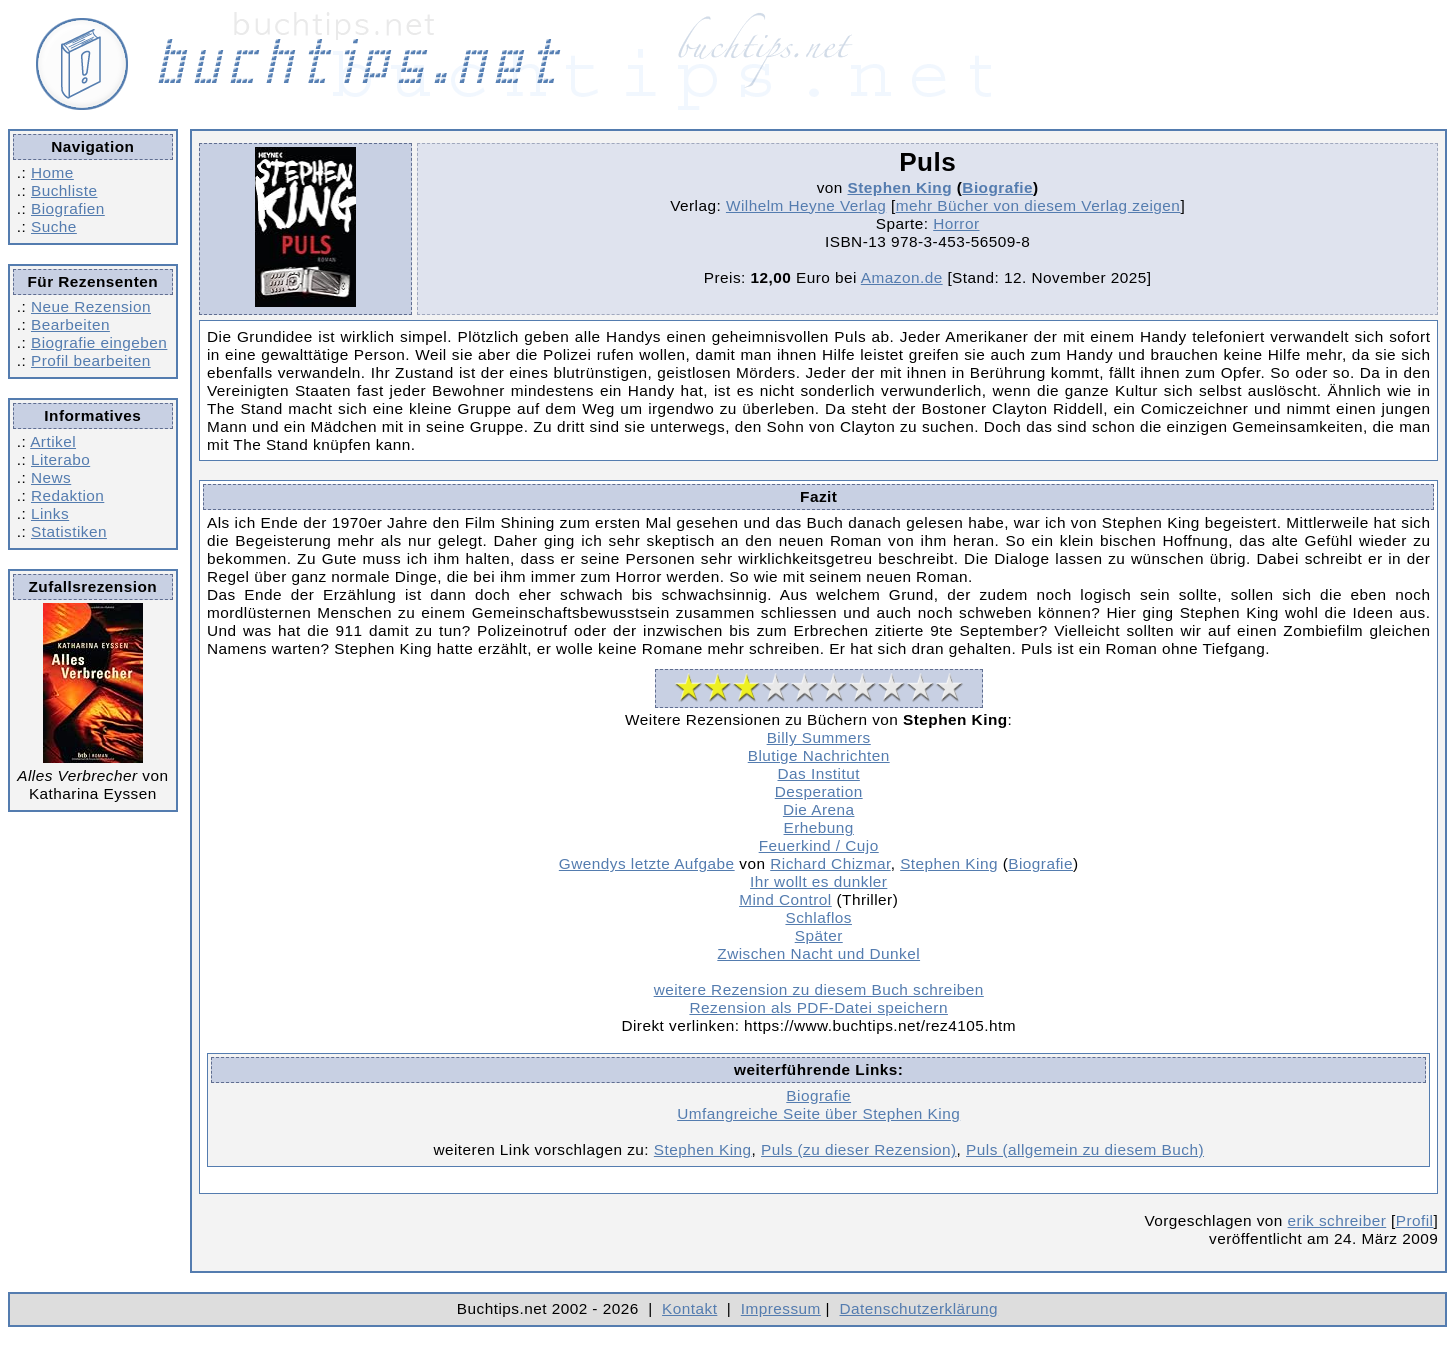 Image resolution: width=1455 pixels, height=1346 pixels. What do you see at coordinates (819, 989) in the screenshot?
I see `weitere Rezension zu diesem Buch schreiben` at bounding box center [819, 989].